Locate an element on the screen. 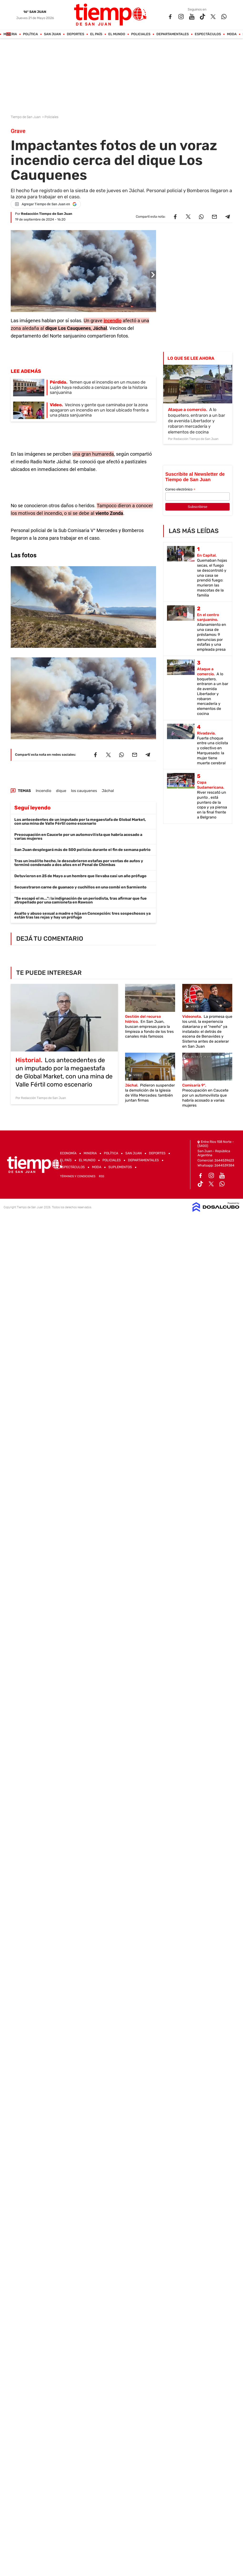 Image resolution: width=243 pixels, height=2576 pixels. Secuestraron carne de guanaco y cuchillos en una combi en Sarmiento is located at coordinates (80, 887).